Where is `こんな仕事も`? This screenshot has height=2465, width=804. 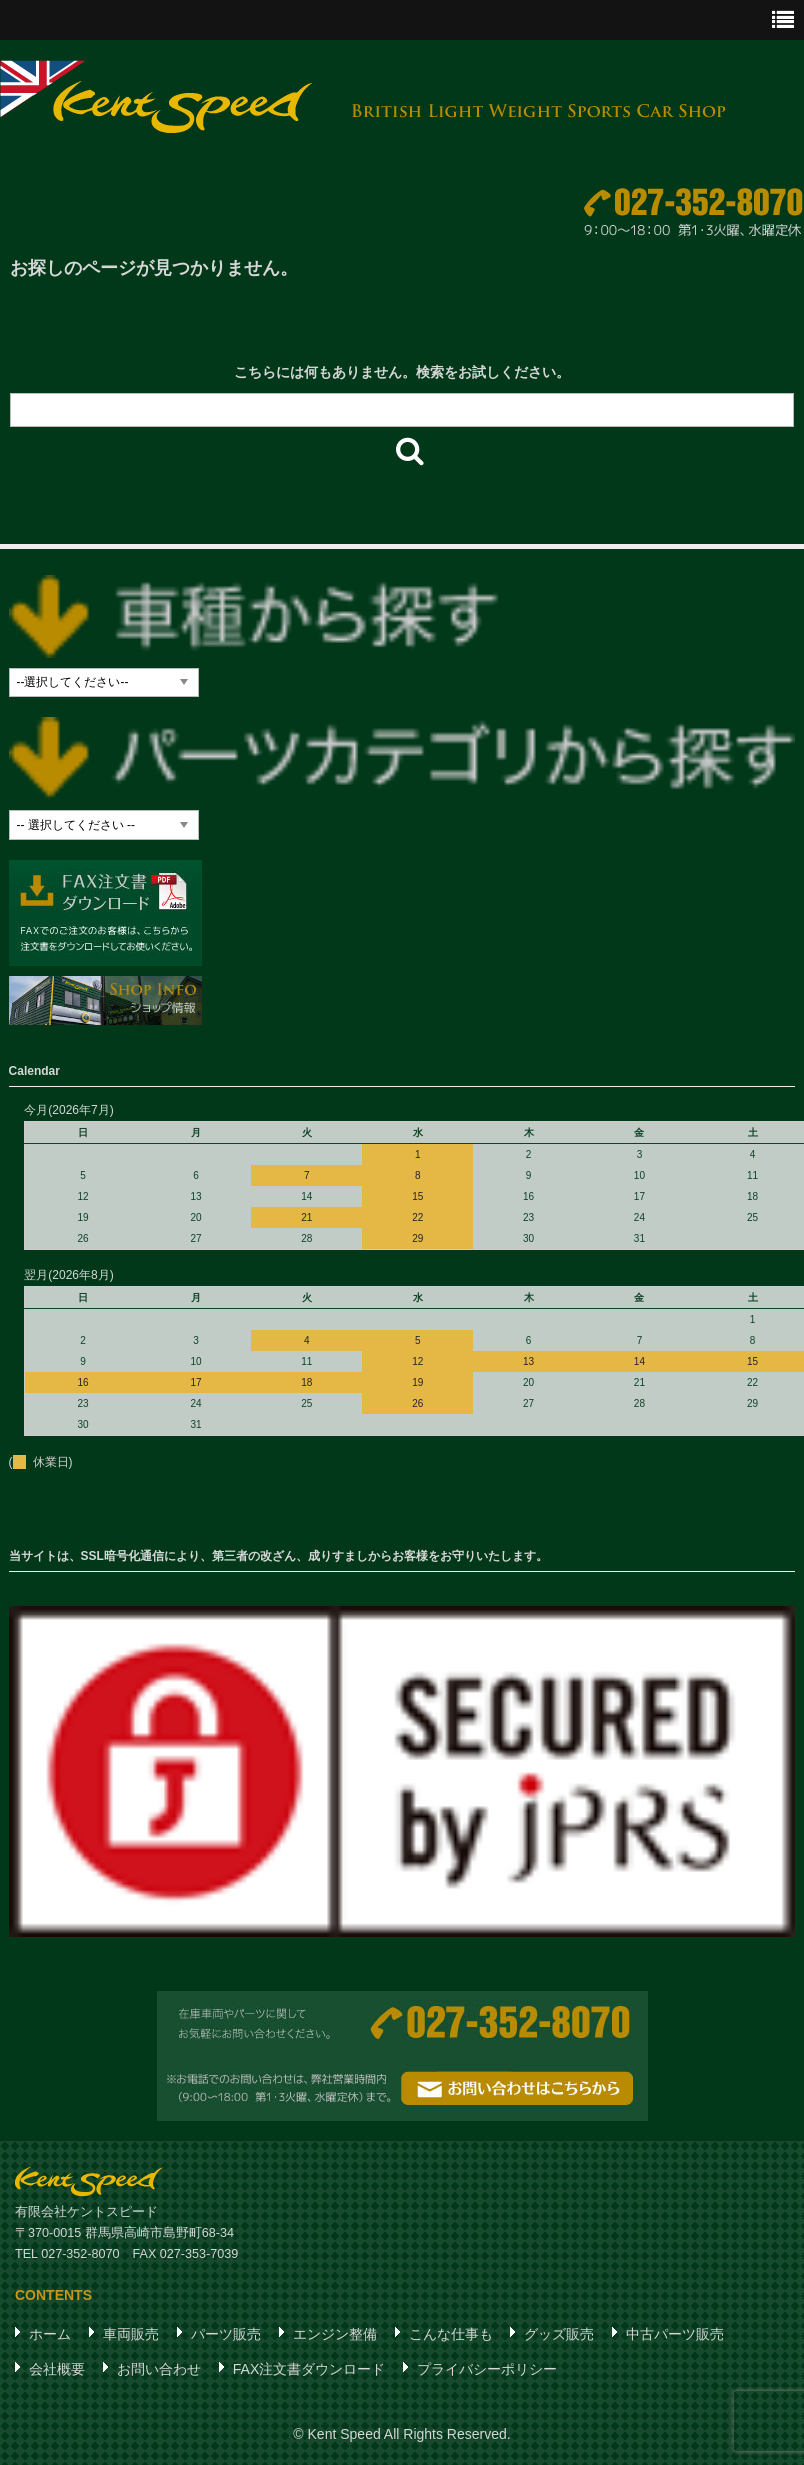 こんな仕事も is located at coordinates (451, 2334).